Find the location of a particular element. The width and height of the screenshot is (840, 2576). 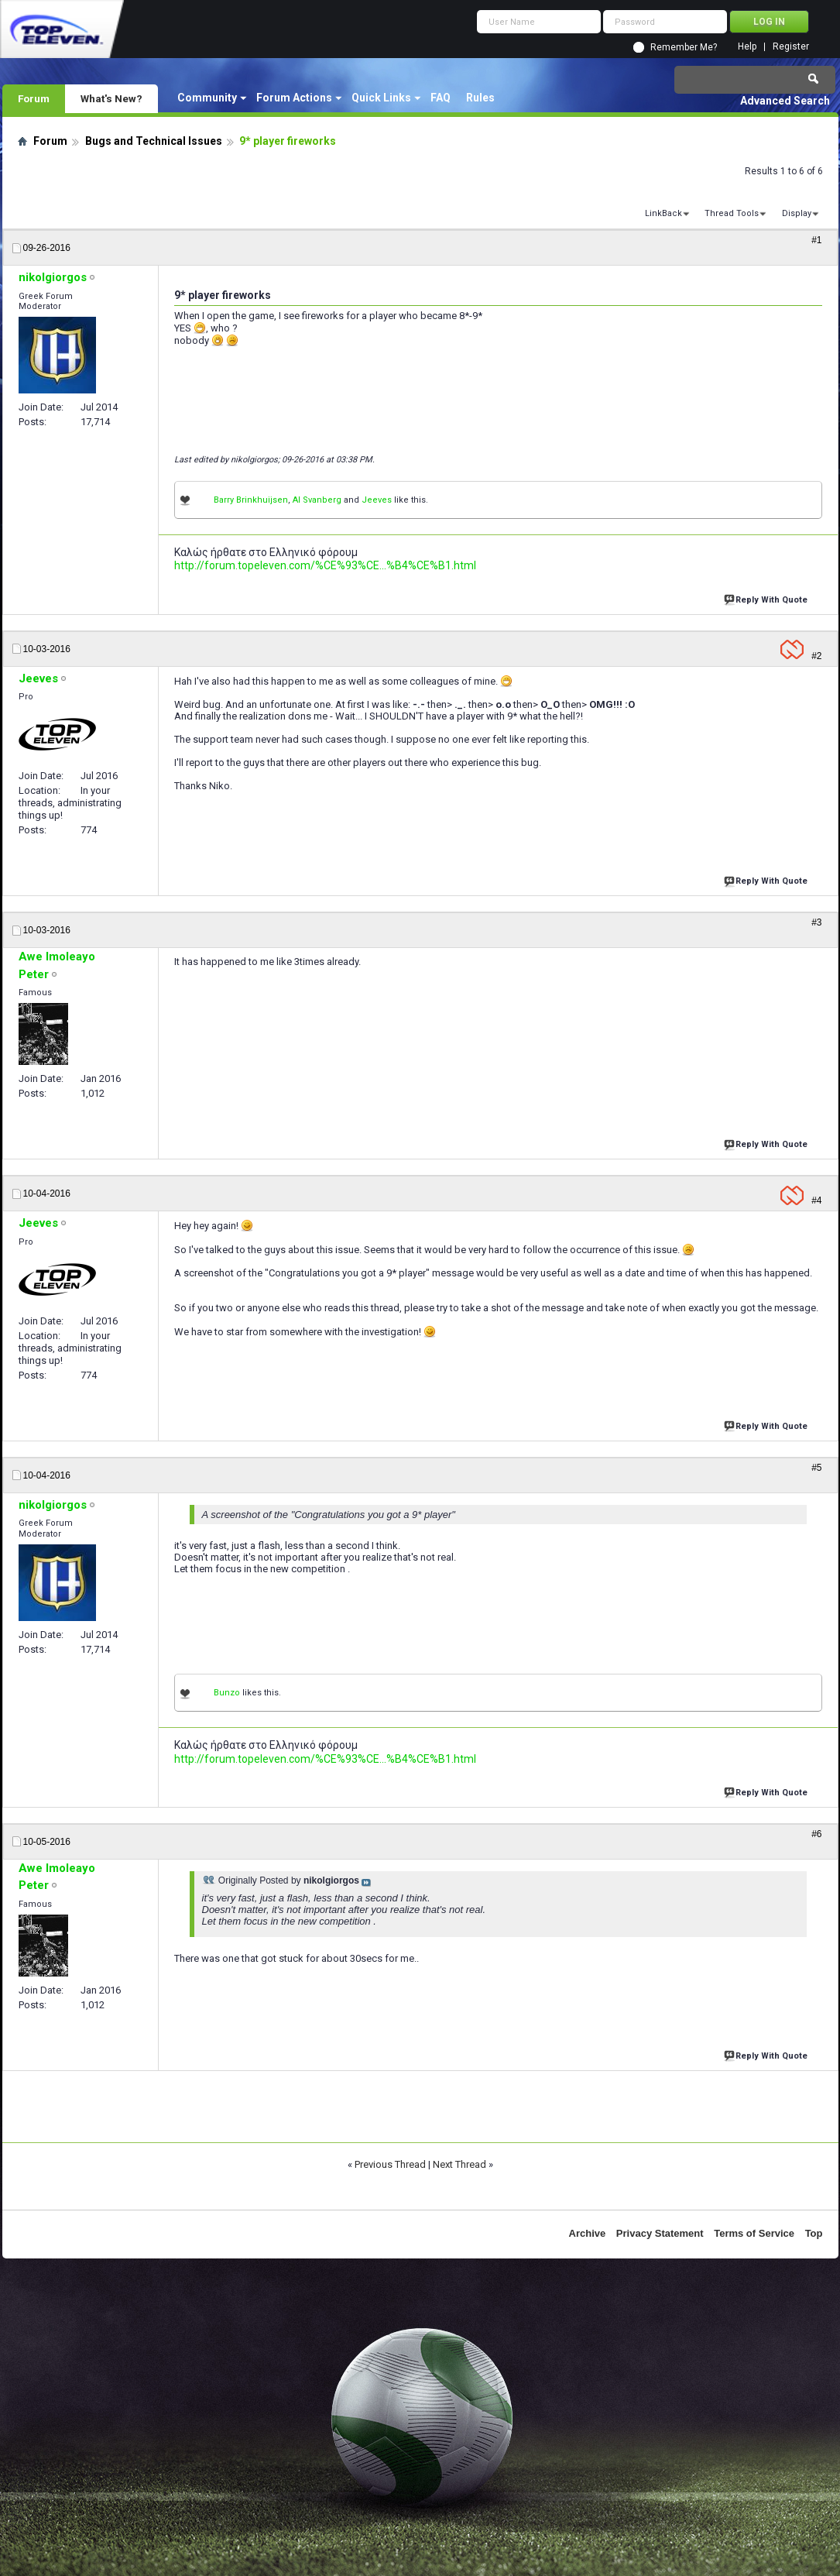

#3 is located at coordinates (816, 922).